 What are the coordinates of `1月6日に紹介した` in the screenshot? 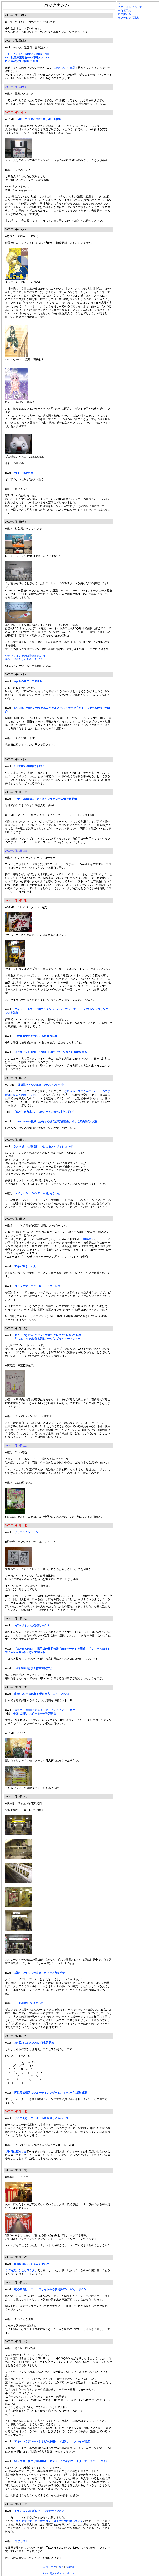 It's located at (16, 2151).